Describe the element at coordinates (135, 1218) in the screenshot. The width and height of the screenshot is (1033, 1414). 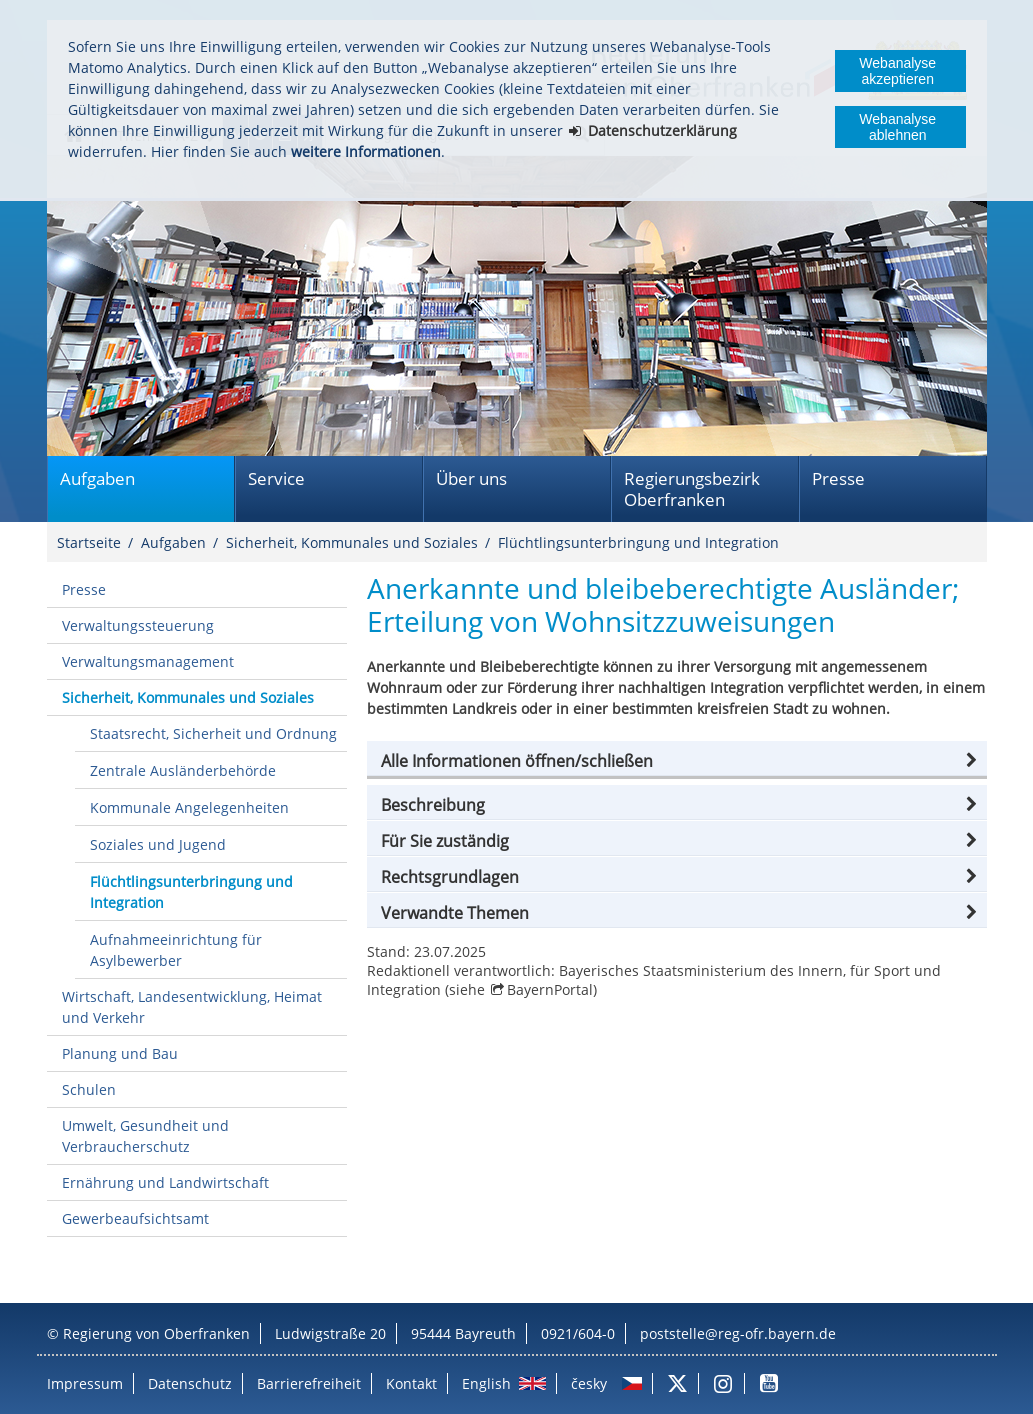
I see `Gewerbeaufsichtsamt` at that location.